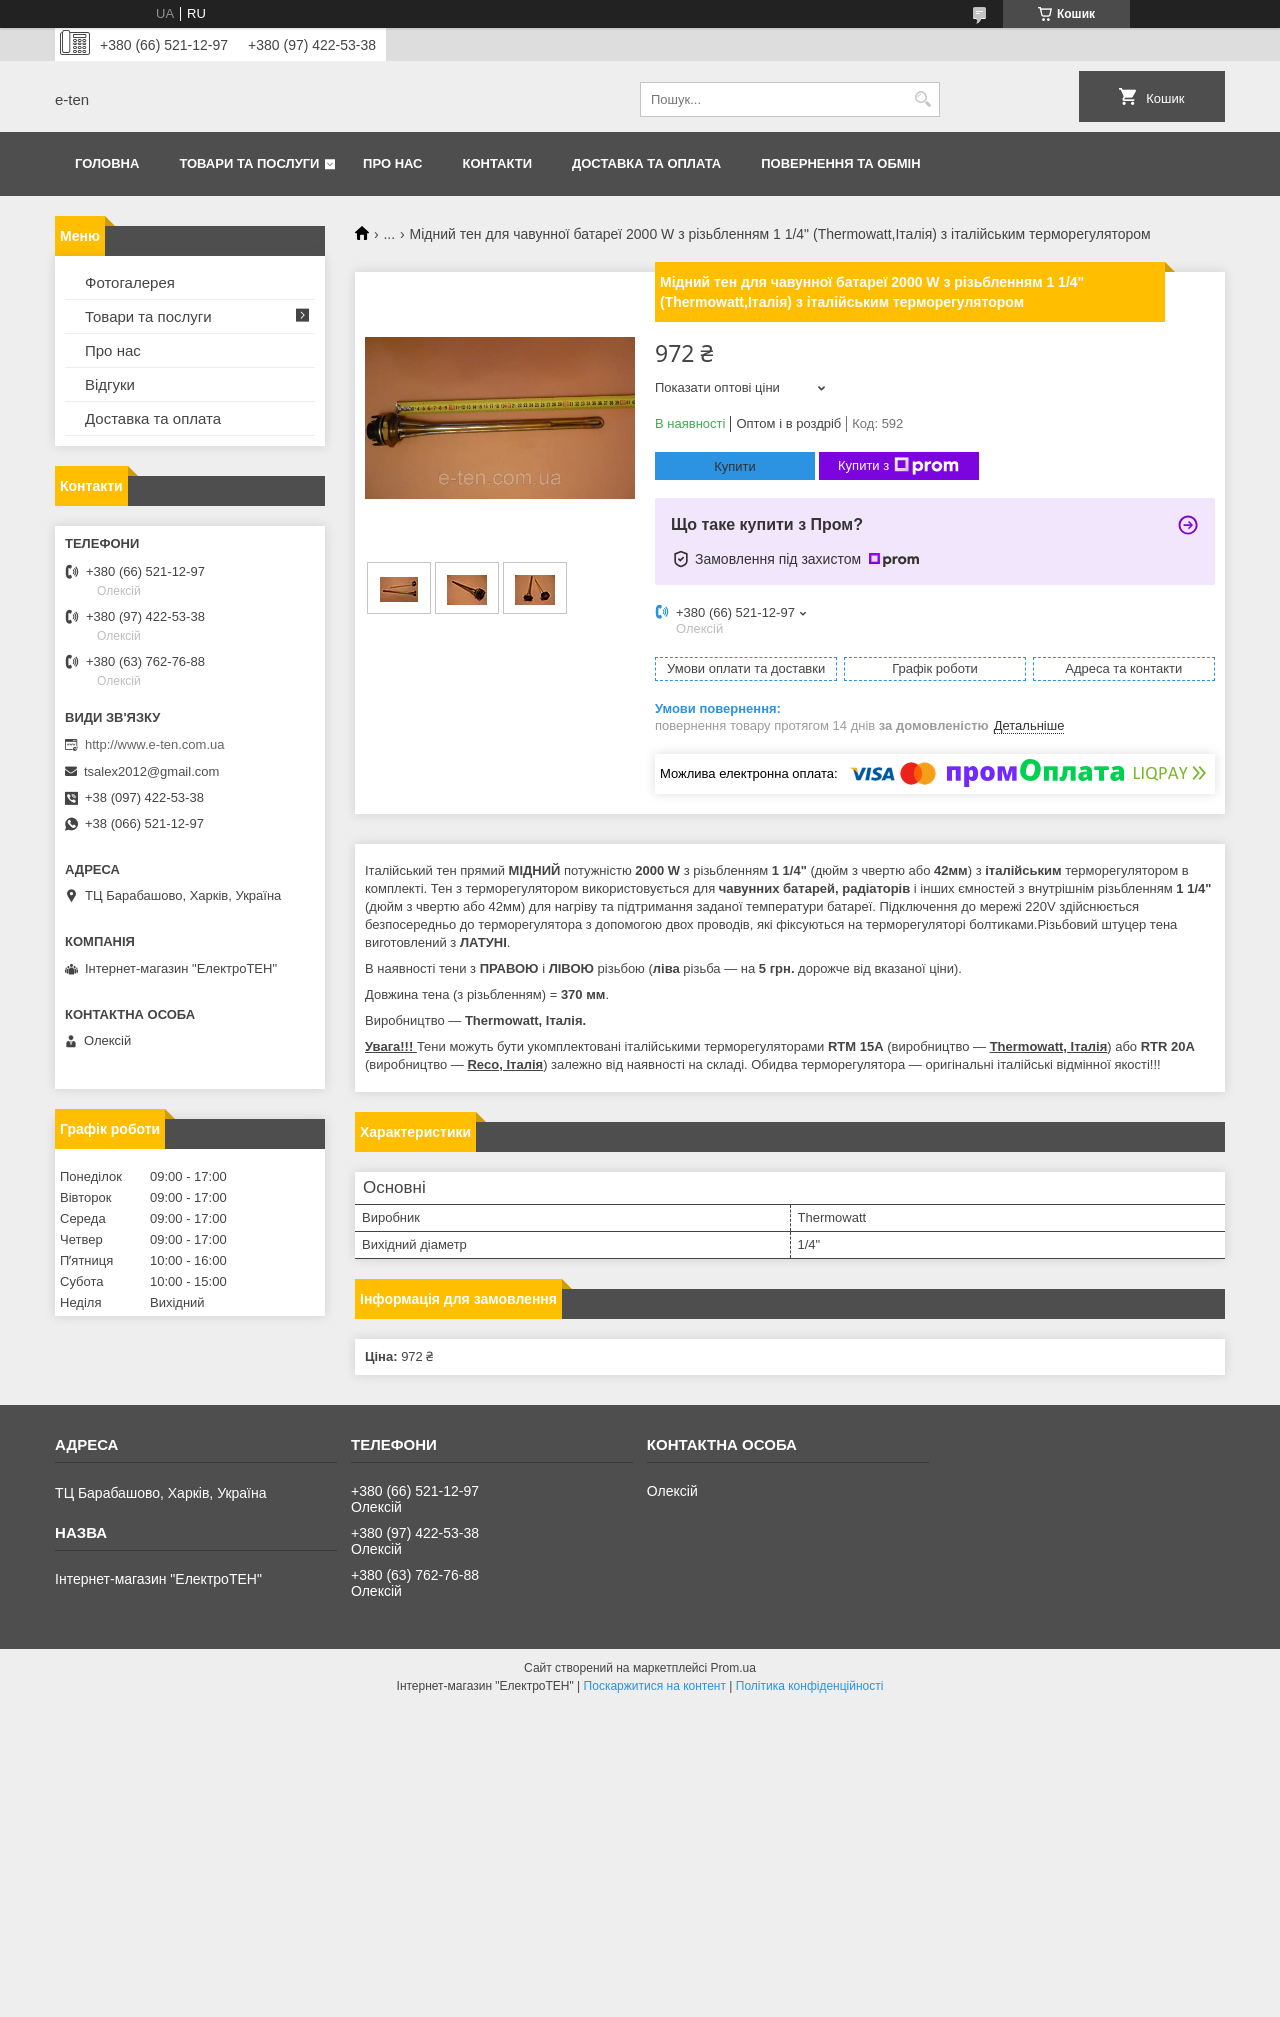 The width and height of the screenshot is (1280, 2017). What do you see at coordinates (898, 466) in the screenshot?
I see `Купити з` at bounding box center [898, 466].